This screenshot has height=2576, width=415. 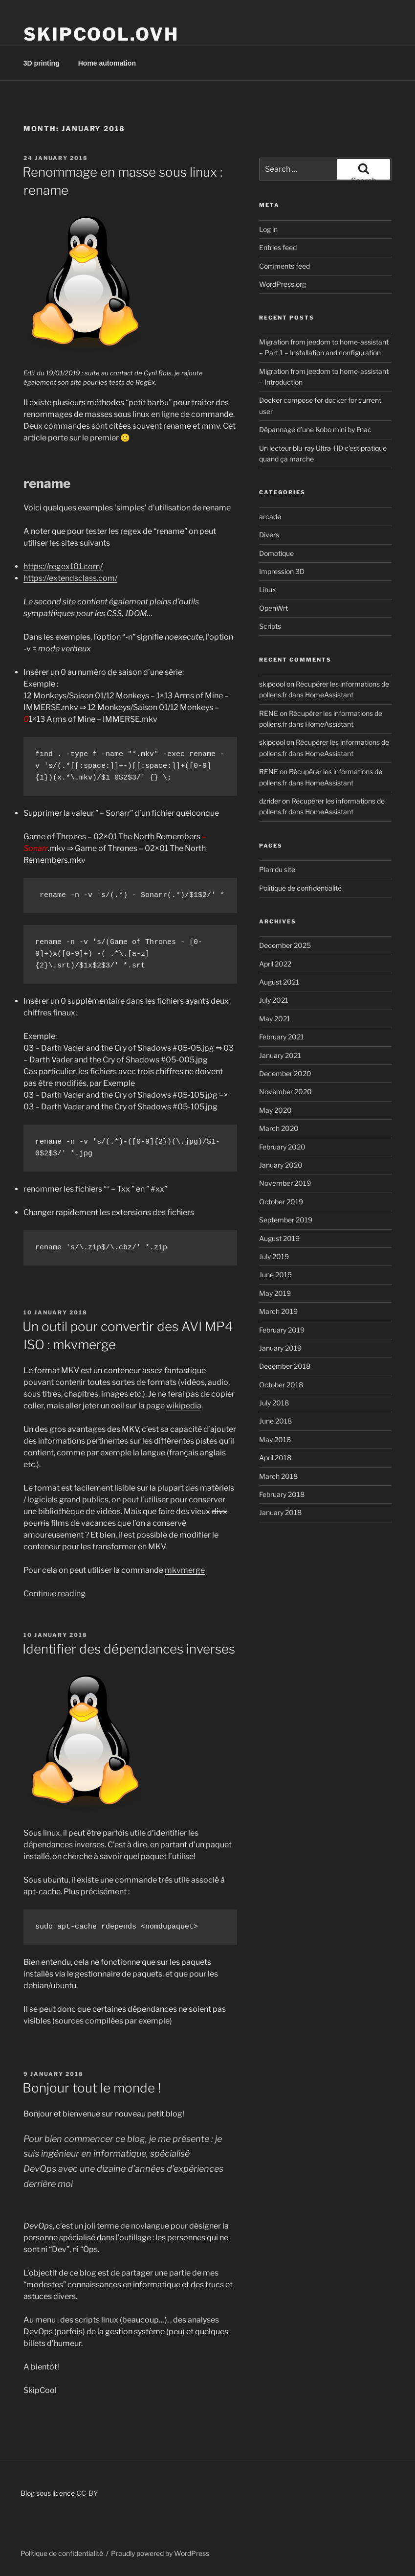 I want to click on November 2019, so click(x=285, y=1183).